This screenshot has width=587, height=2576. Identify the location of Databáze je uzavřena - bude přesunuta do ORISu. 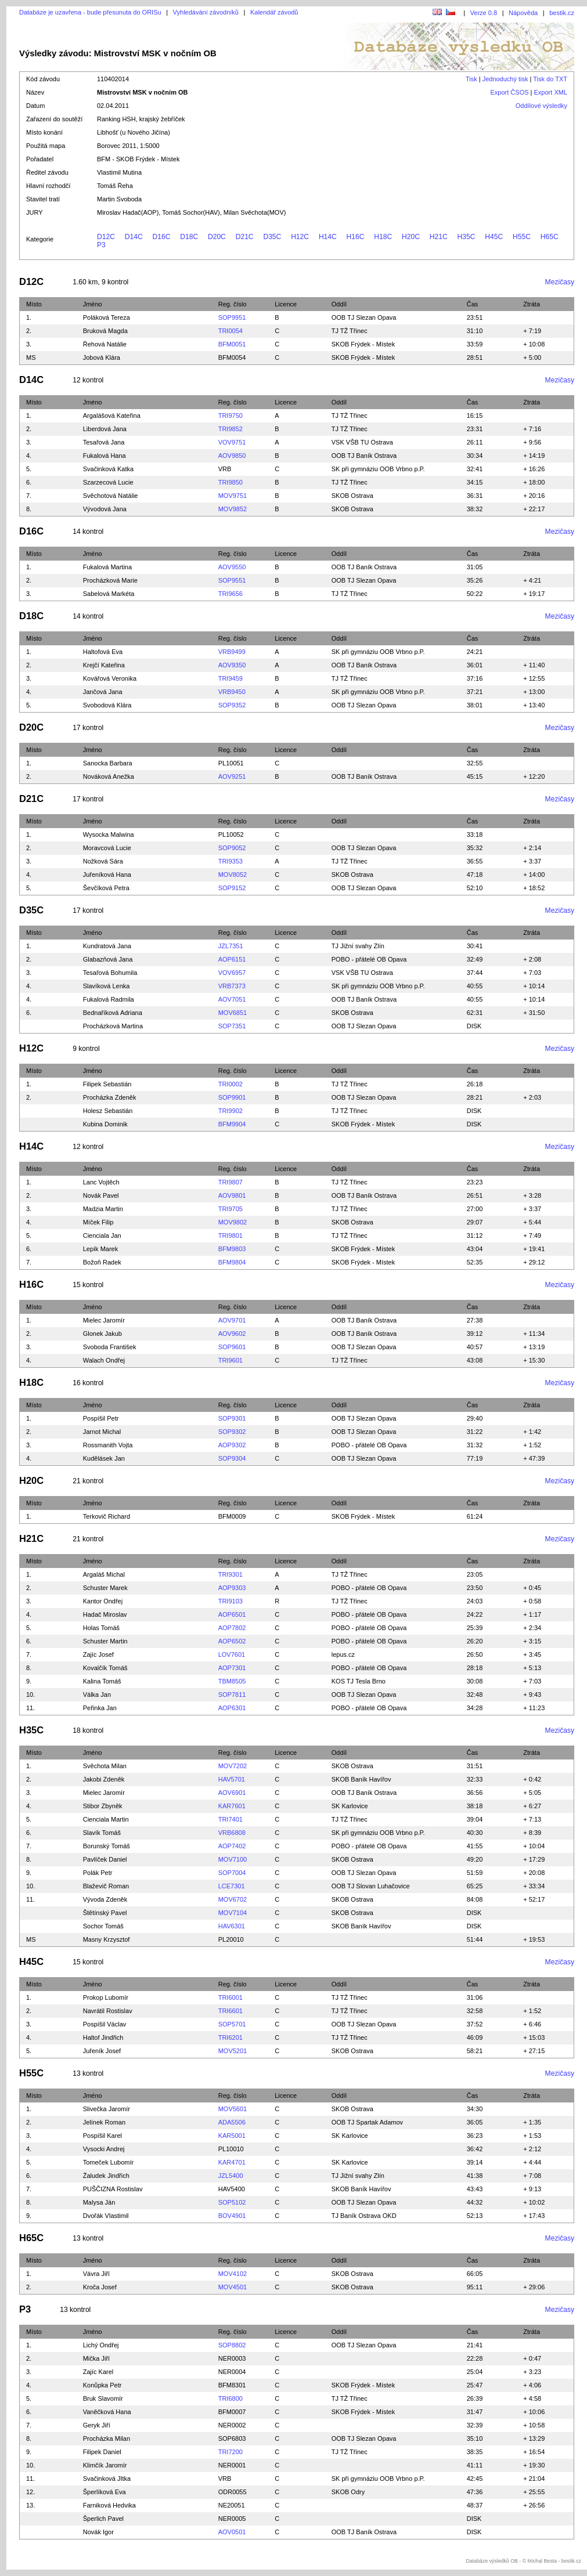
(90, 12).